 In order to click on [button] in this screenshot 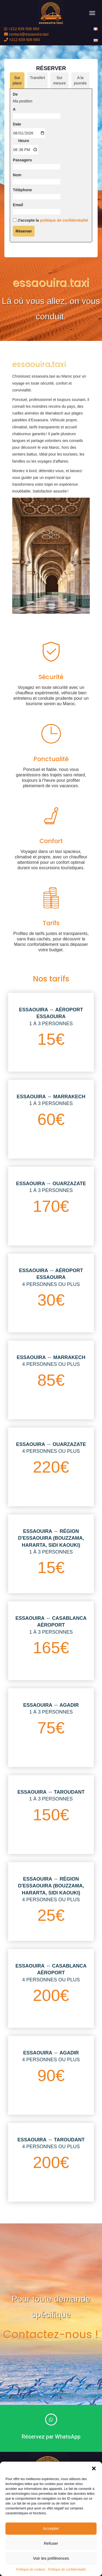, I will do `click(94, 2468)`.